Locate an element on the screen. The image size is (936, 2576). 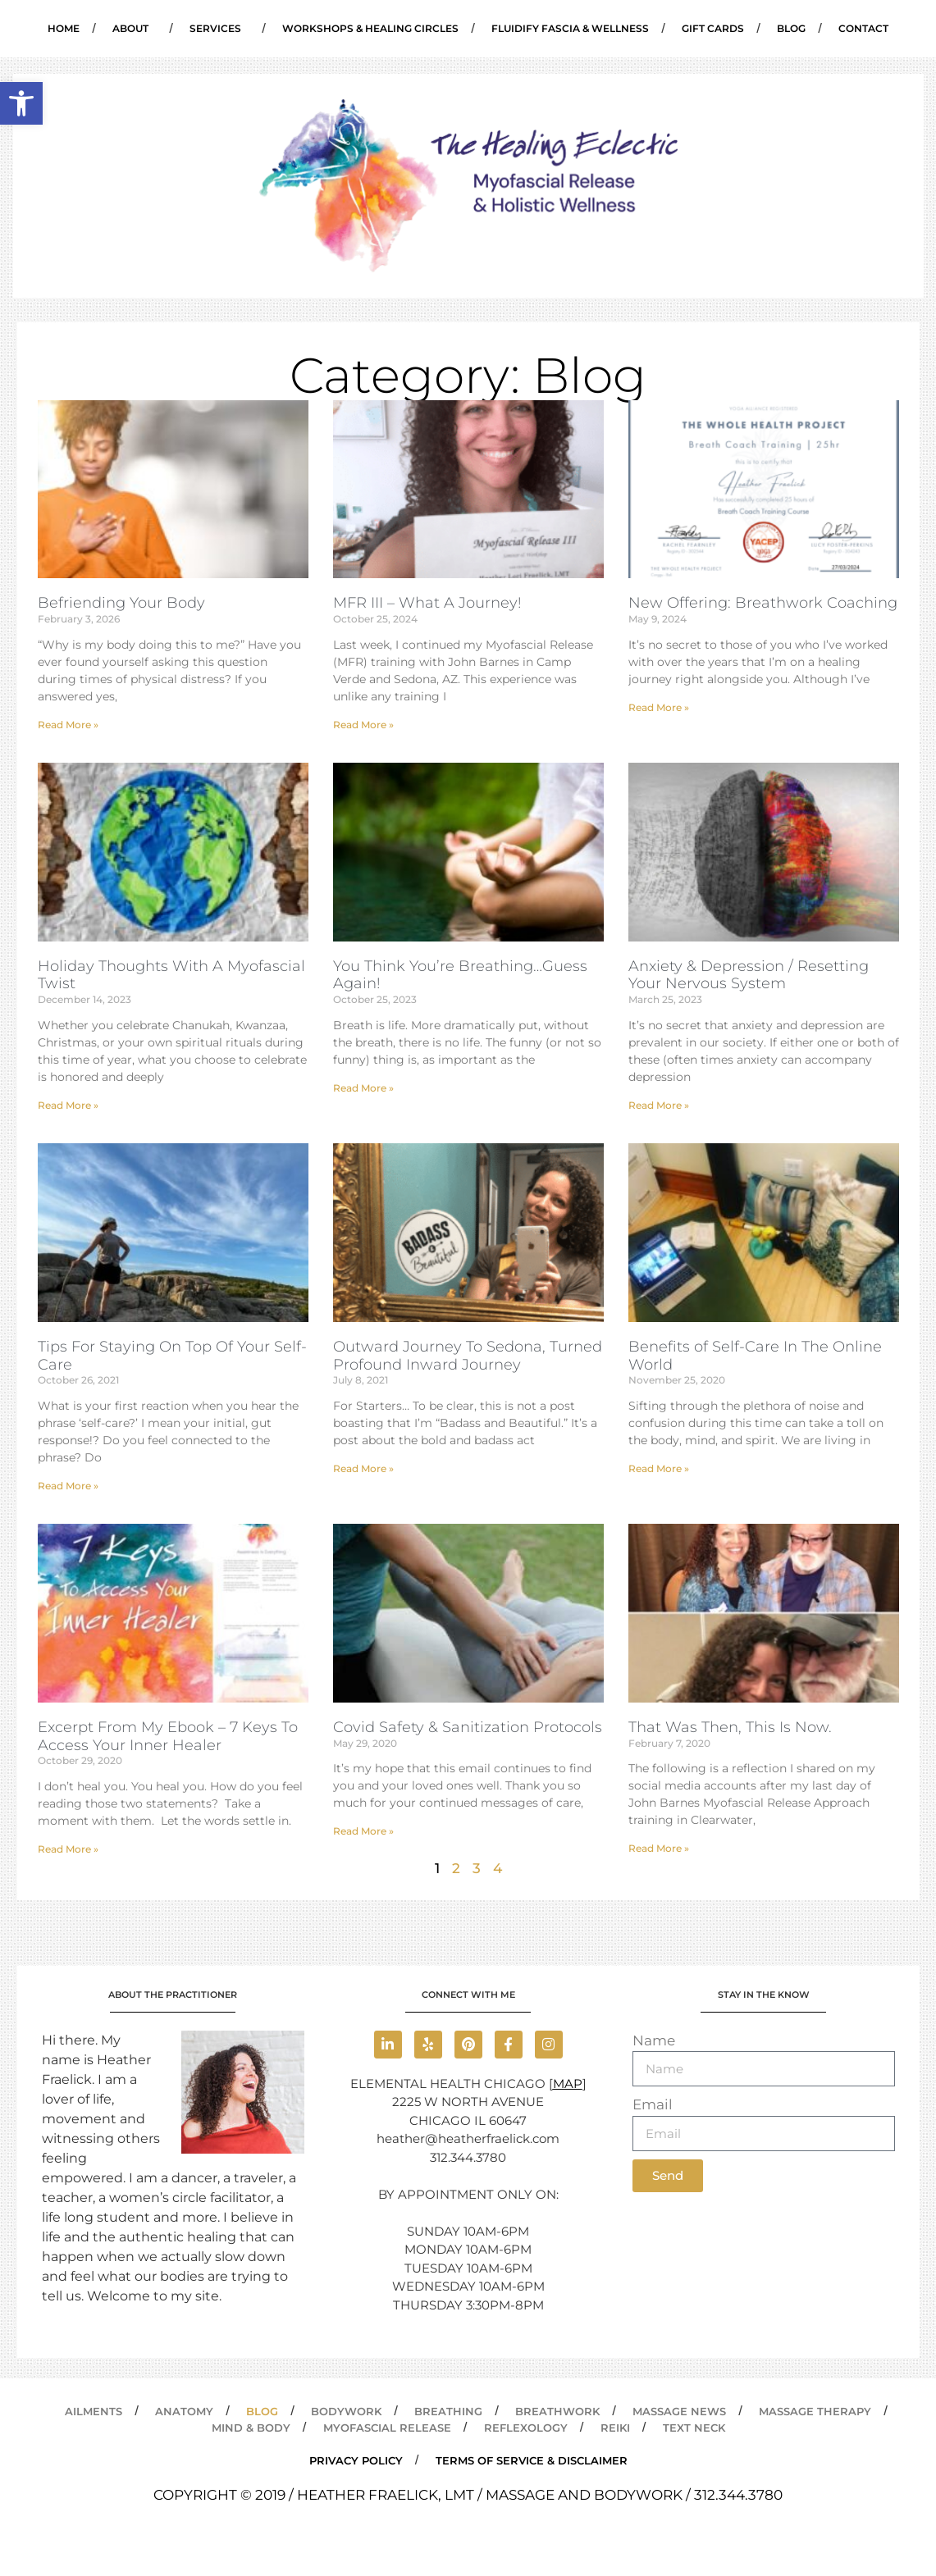
About [link] is located at coordinates (134, 29).